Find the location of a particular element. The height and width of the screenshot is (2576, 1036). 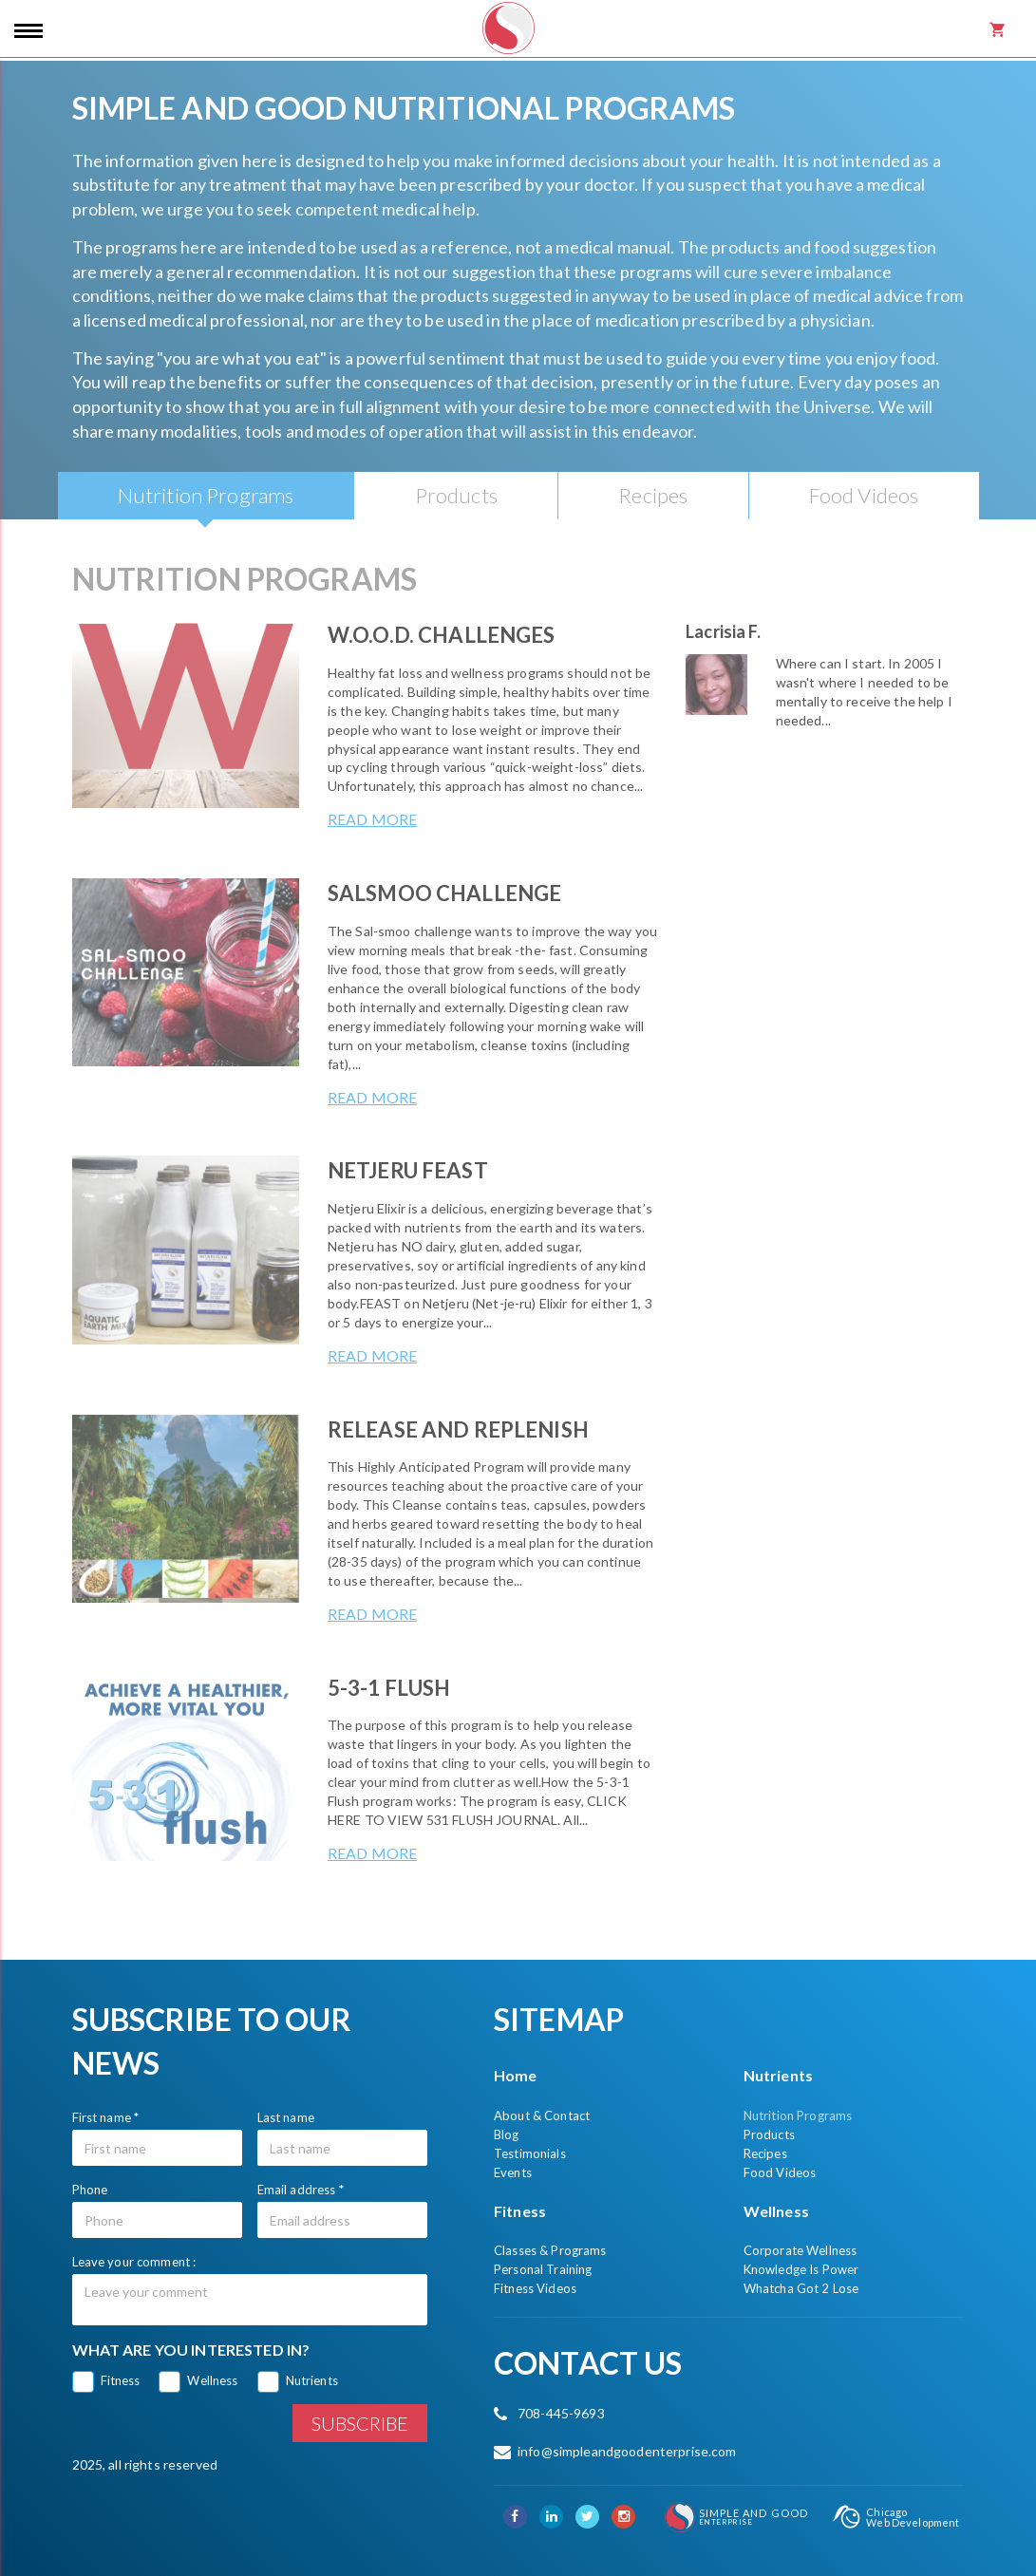

Food Videos is located at coordinates (780, 2172).